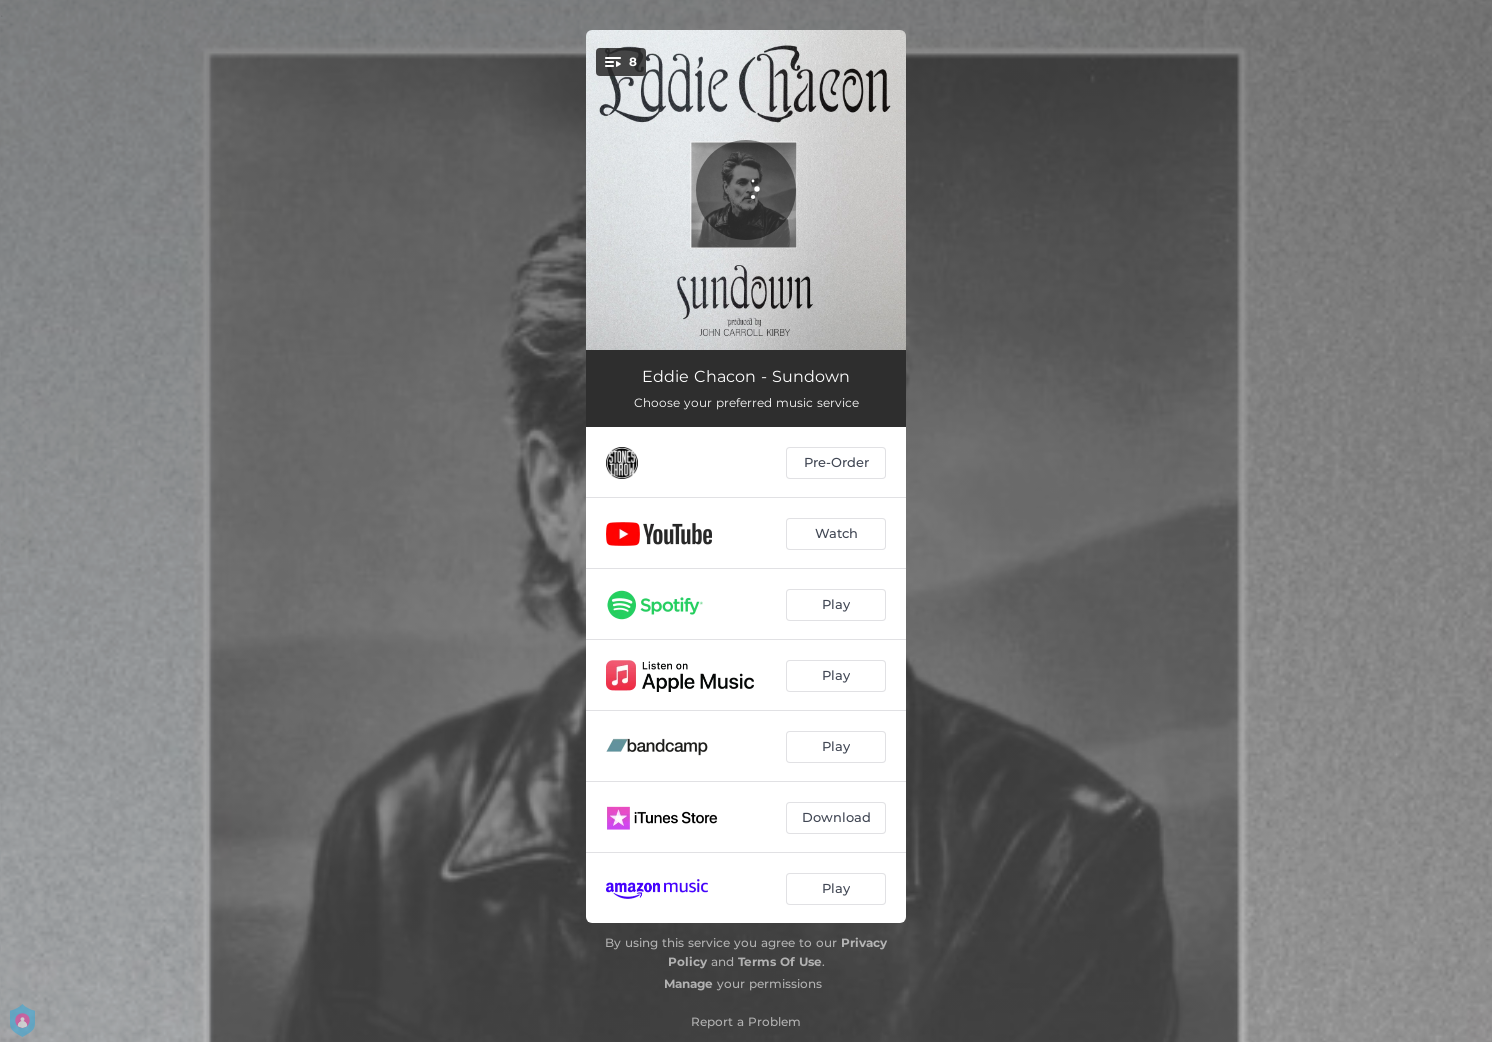  I want to click on Manage, so click(688, 983).